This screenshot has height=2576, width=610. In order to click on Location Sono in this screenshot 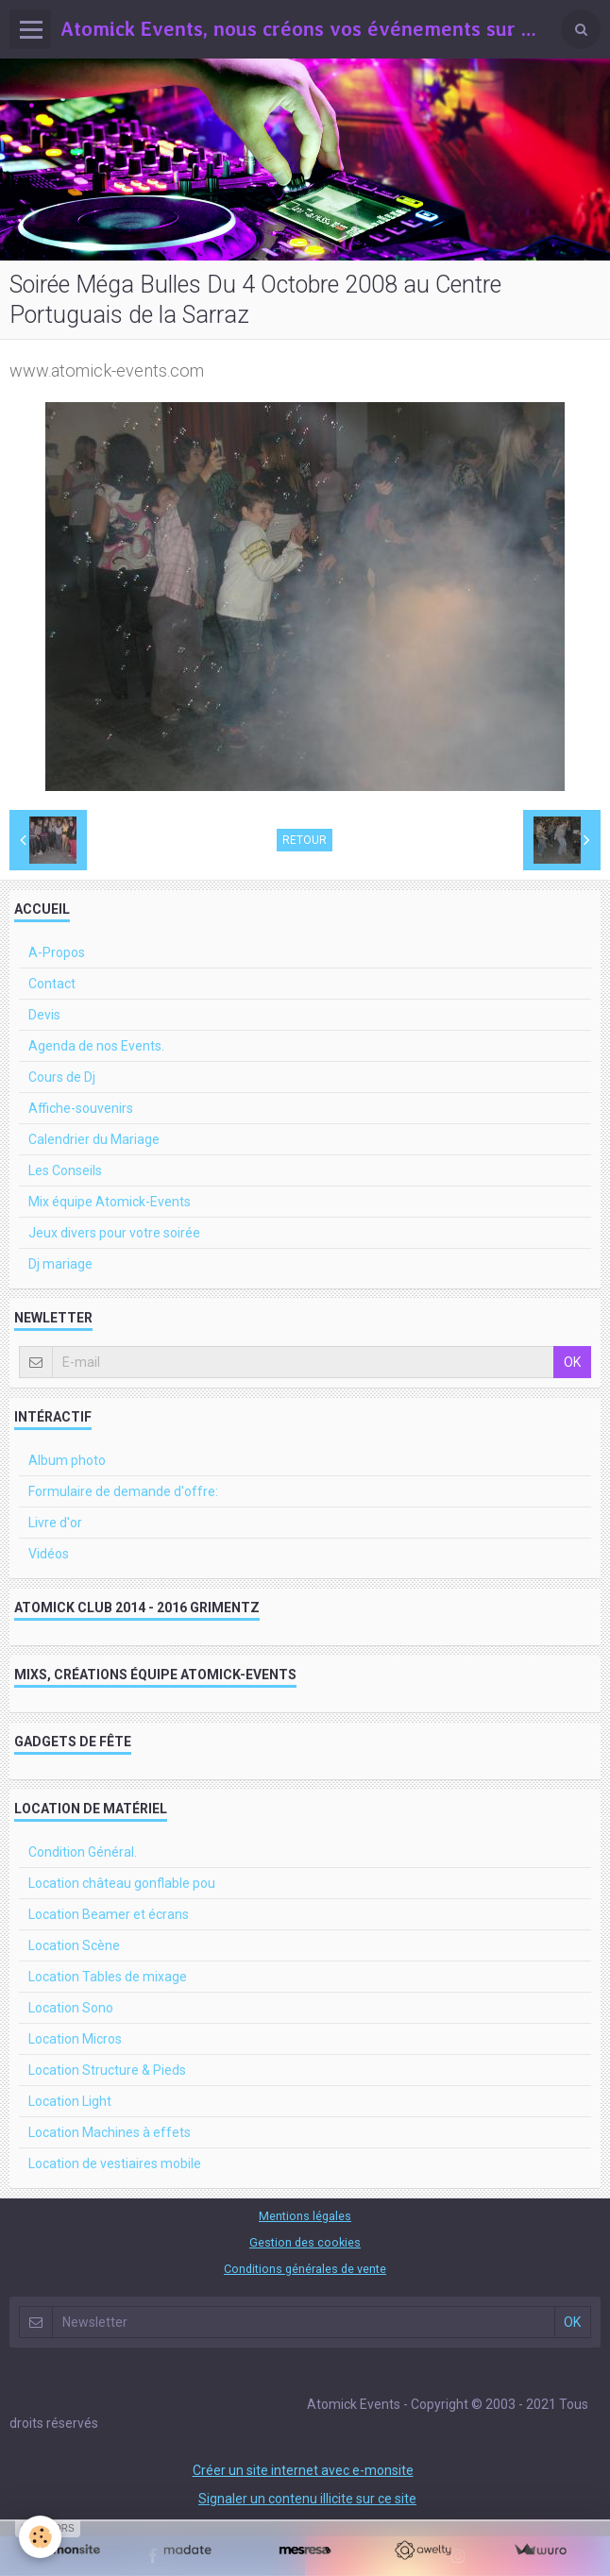, I will do `click(70, 2007)`.